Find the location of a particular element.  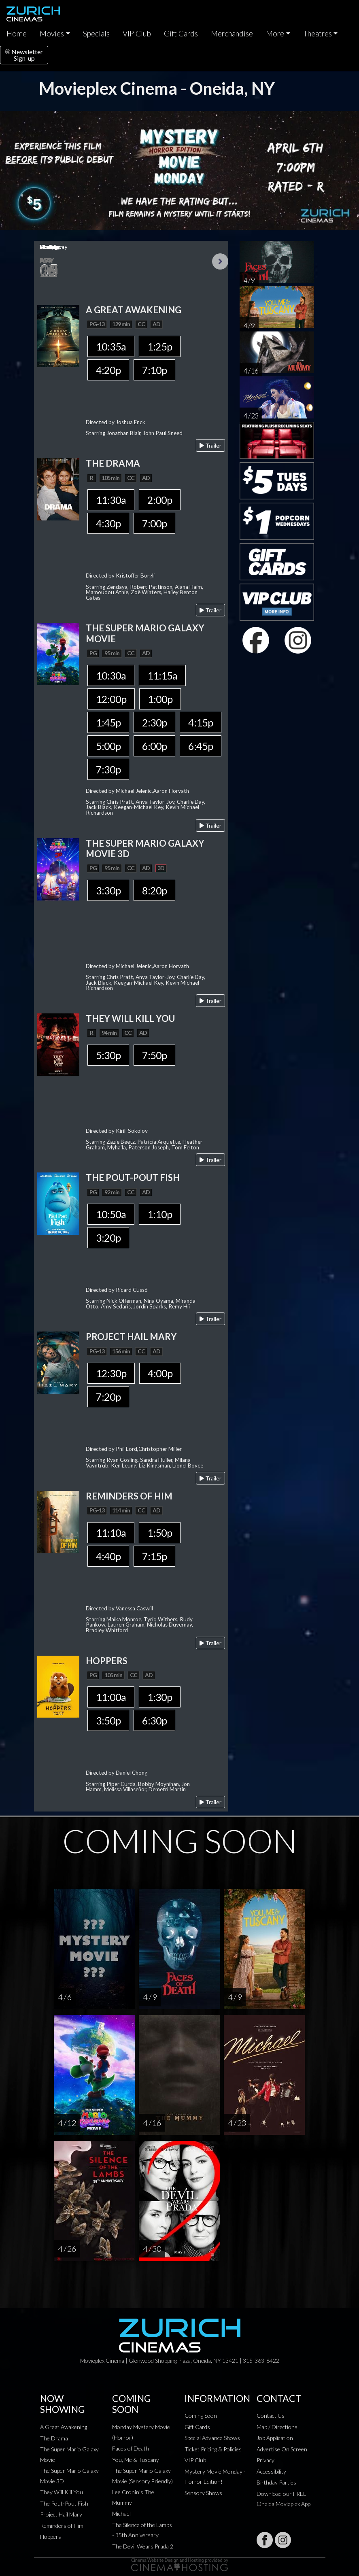

Hoppers is located at coordinates (50, 2536).